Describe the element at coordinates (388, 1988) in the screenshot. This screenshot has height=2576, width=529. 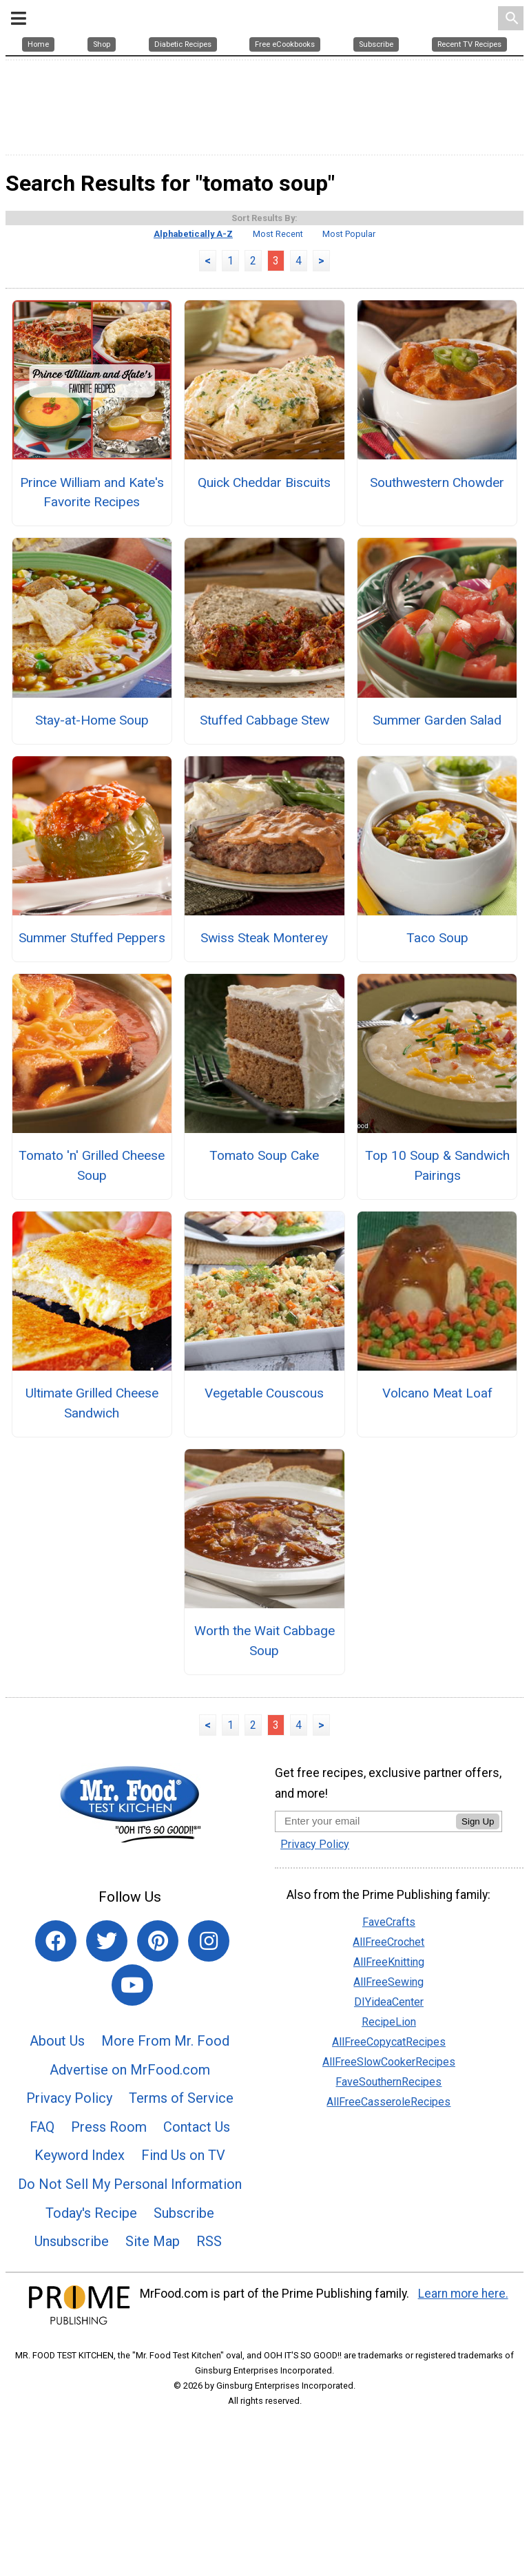
I see `AllFreeCrochet` at that location.